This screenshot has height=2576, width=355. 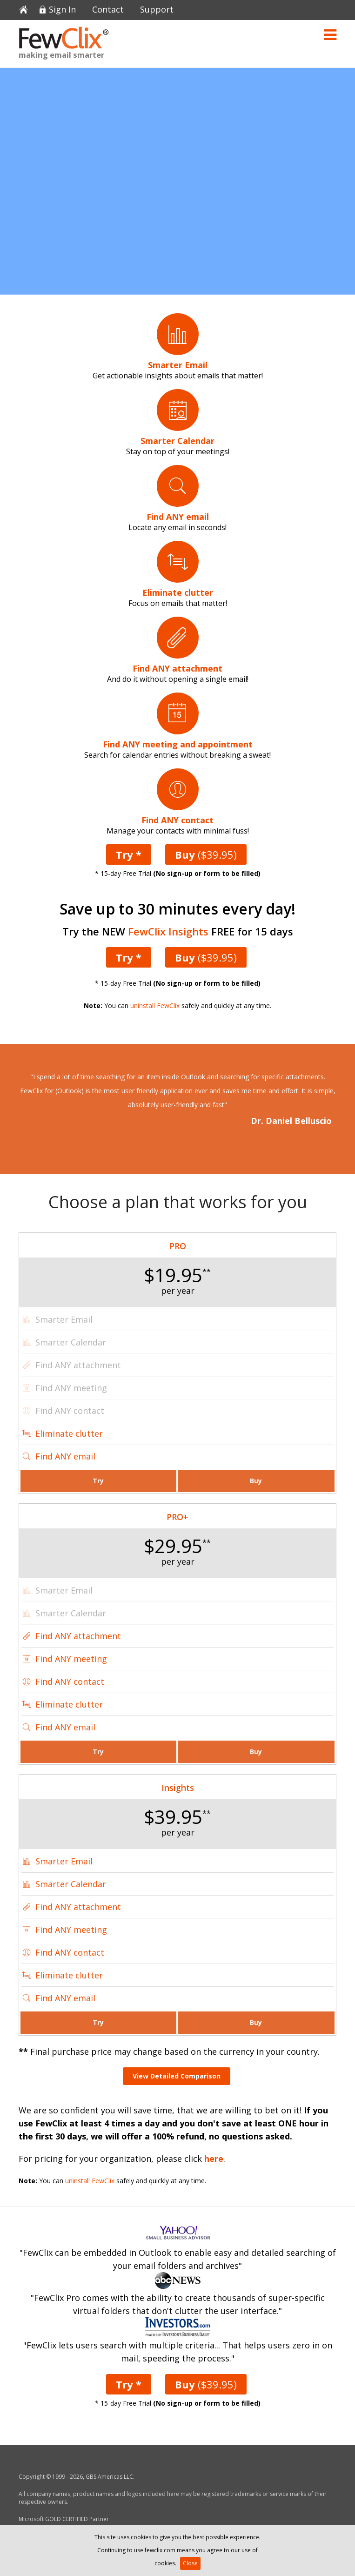 What do you see at coordinates (108, 10) in the screenshot?
I see `Contact` at bounding box center [108, 10].